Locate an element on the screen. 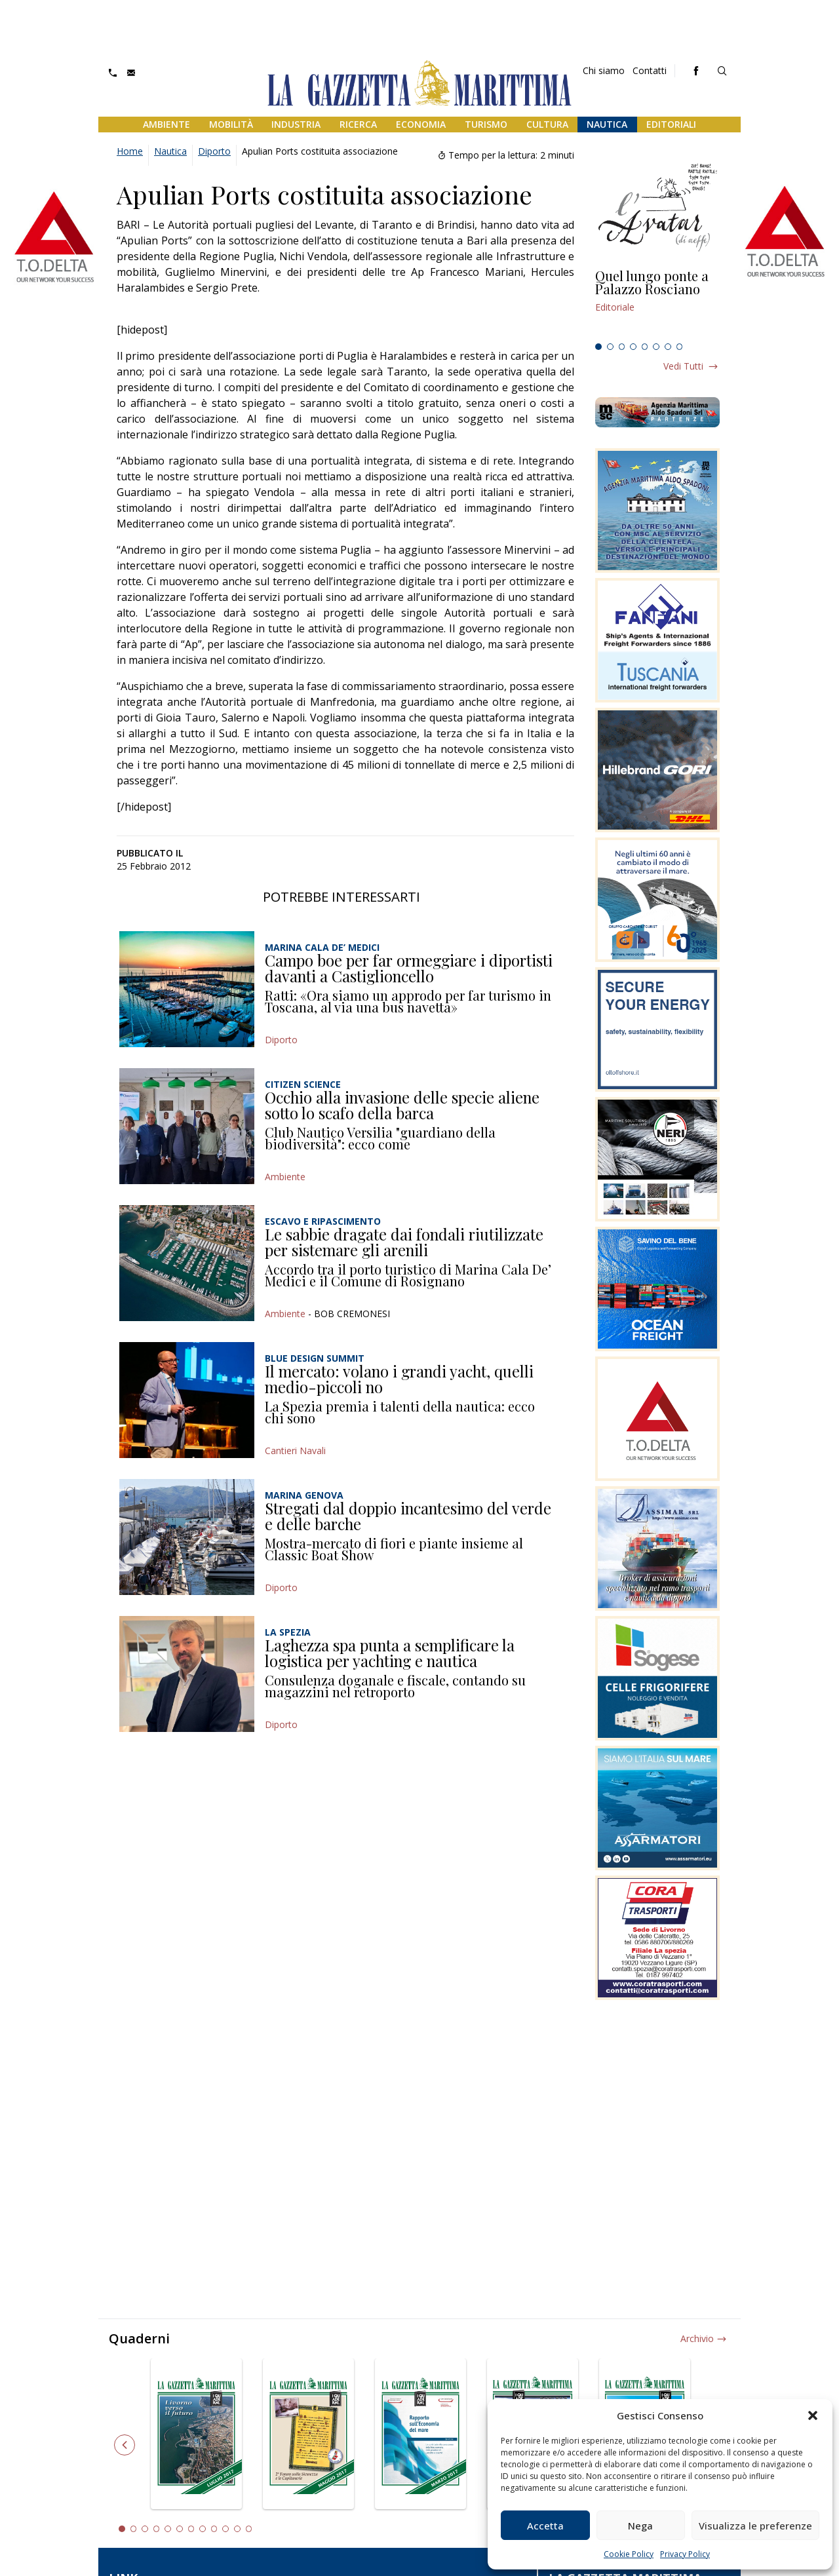  11 [tab] is located at coordinates (237, 2529).